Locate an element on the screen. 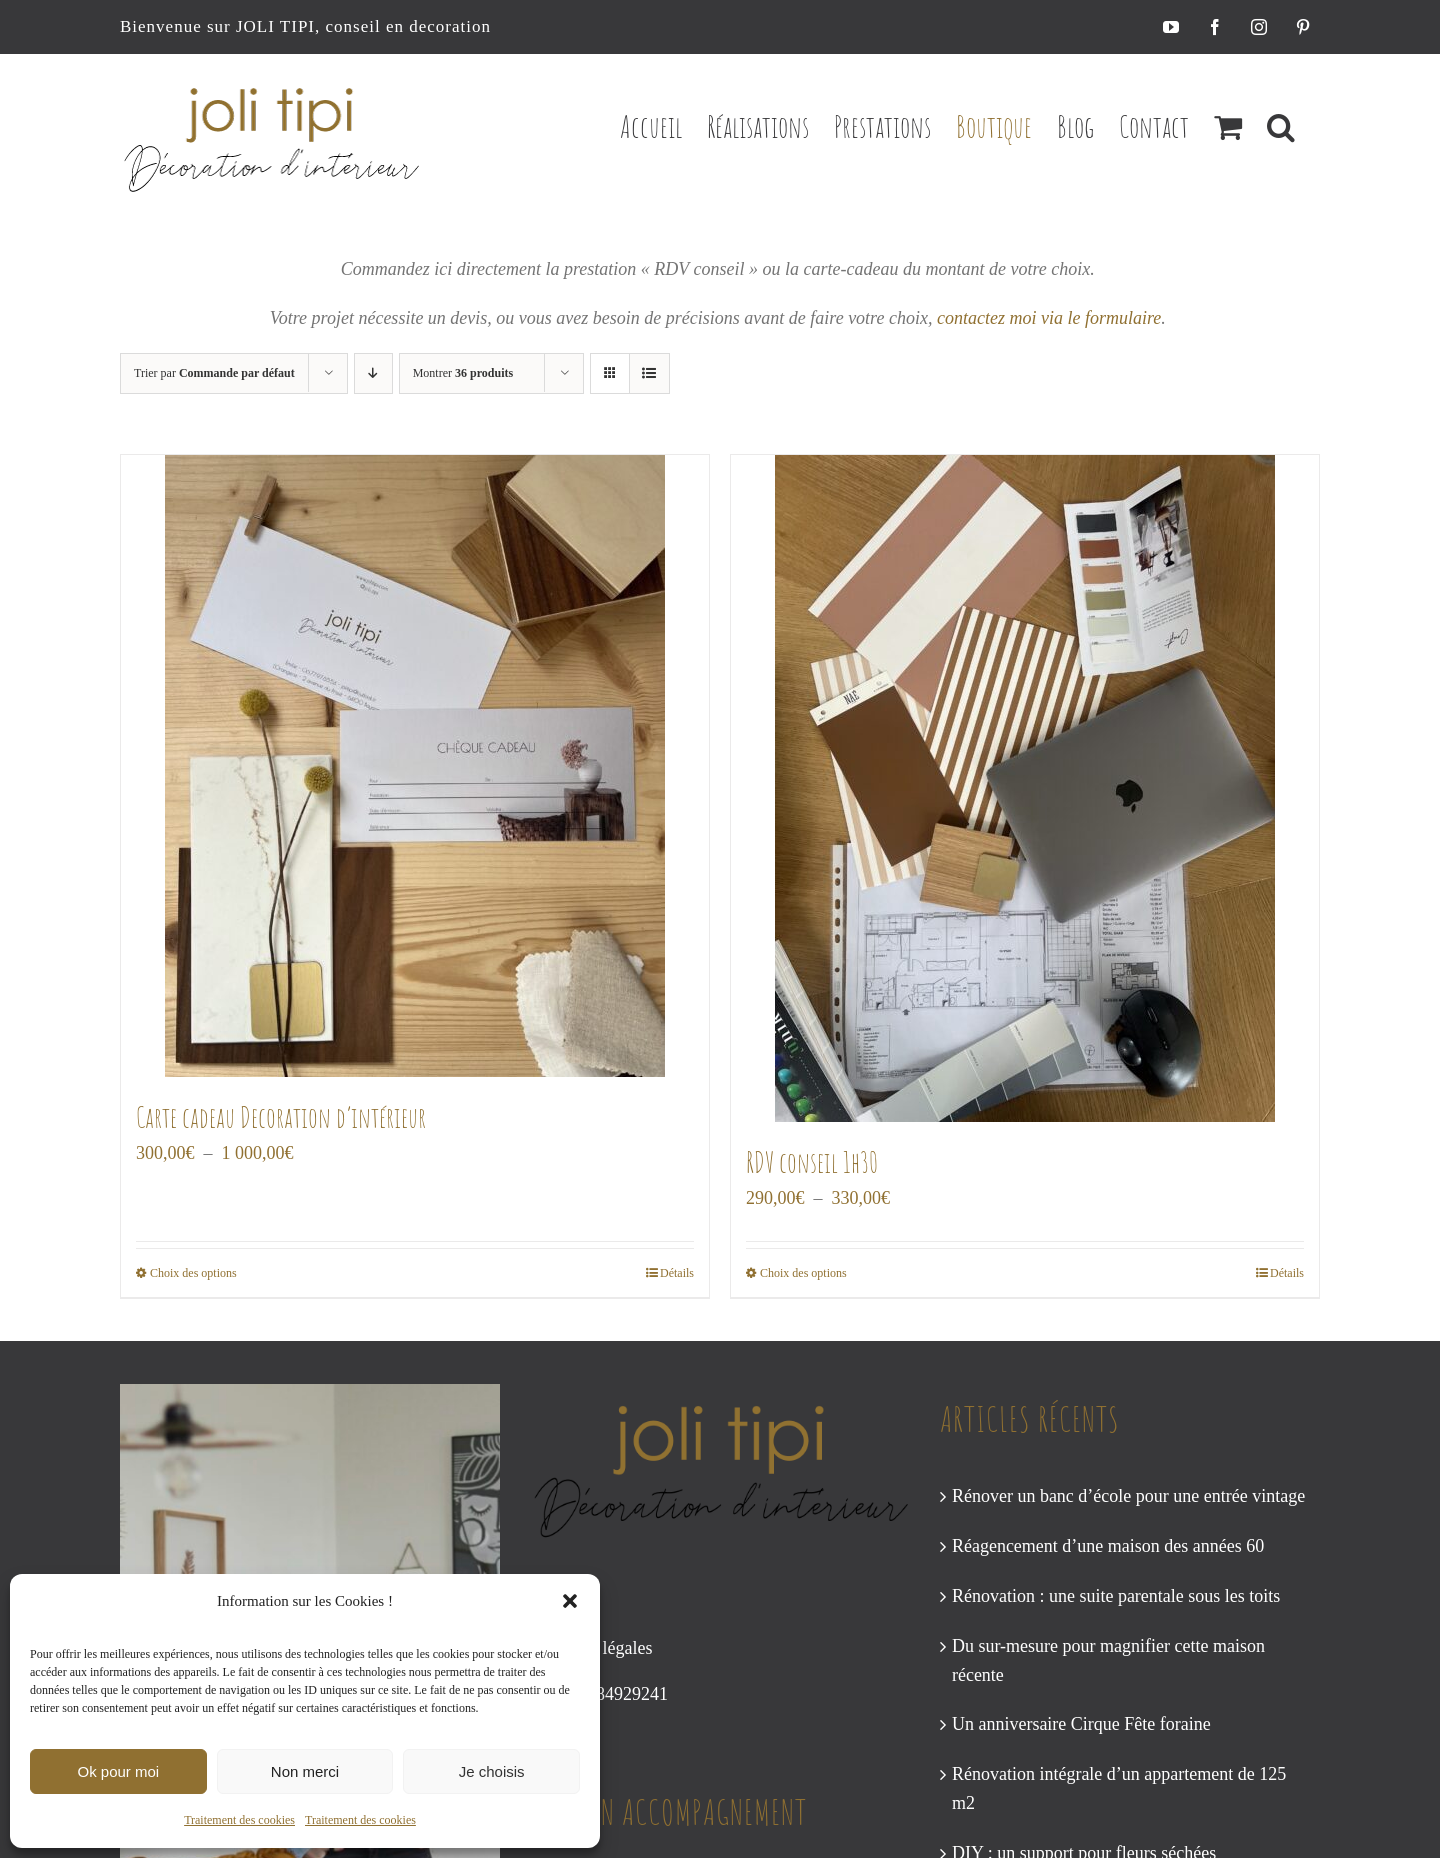 This screenshot has width=1440, height=1858. Choix des options [Sélectionner les options pour “RDV conseil 1h30”] is located at coordinates (803, 1273).